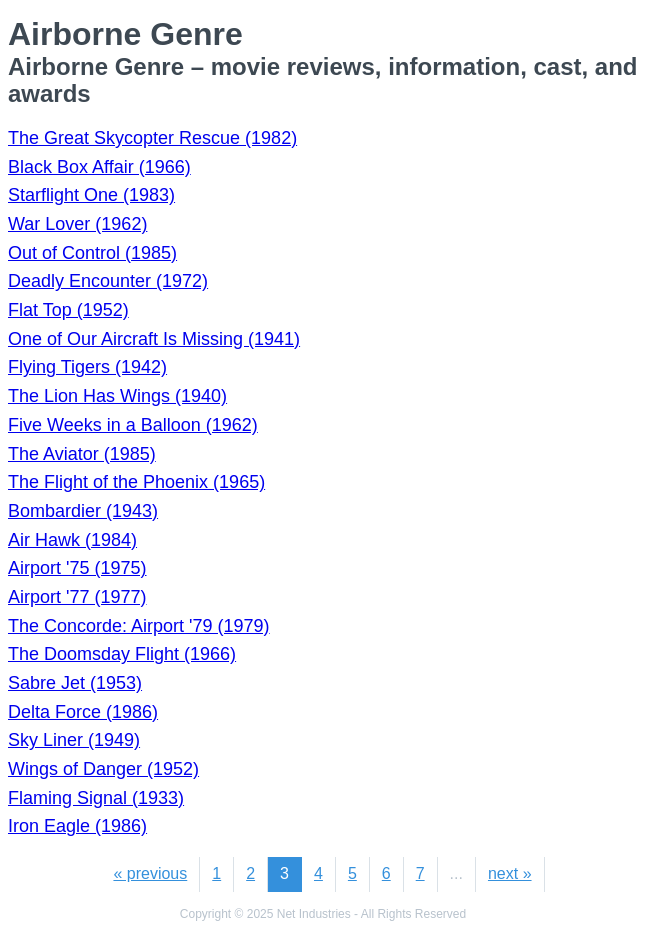 The height and width of the screenshot is (929, 646). What do you see at coordinates (96, 798) in the screenshot?
I see `Flaming Signal (1933)` at bounding box center [96, 798].